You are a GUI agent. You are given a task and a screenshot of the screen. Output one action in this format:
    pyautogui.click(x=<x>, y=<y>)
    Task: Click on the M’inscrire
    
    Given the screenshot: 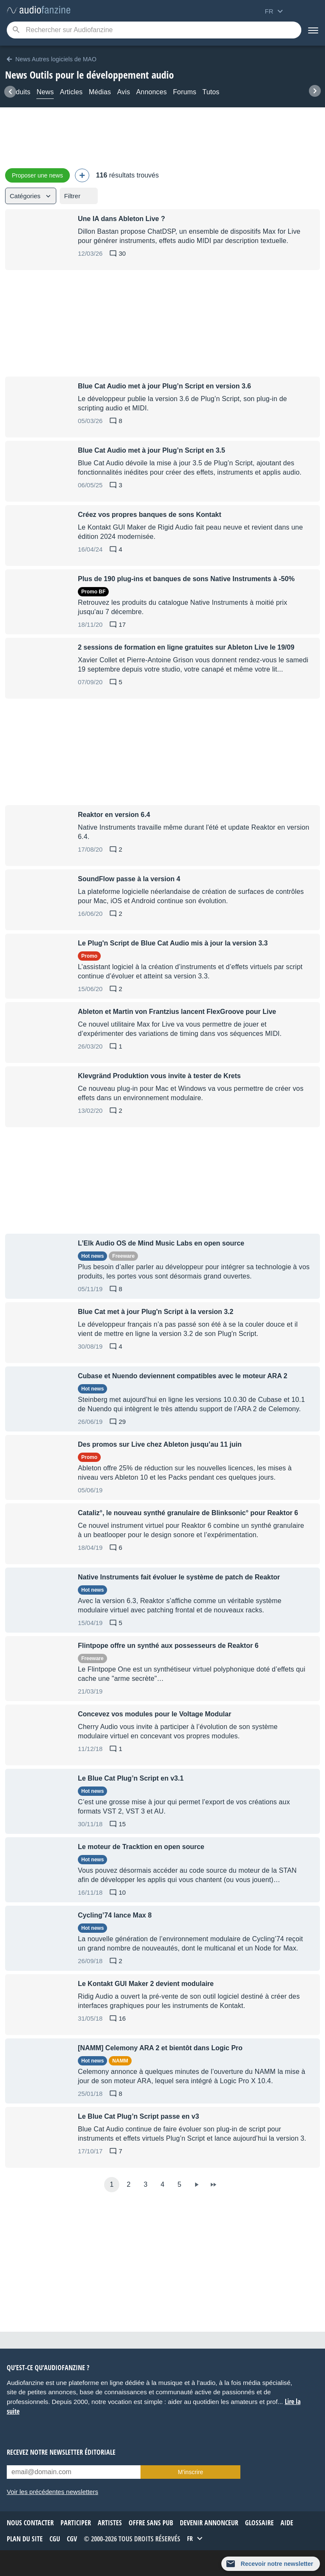 What is the action you would take?
    pyautogui.click(x=190, y=2472)
    